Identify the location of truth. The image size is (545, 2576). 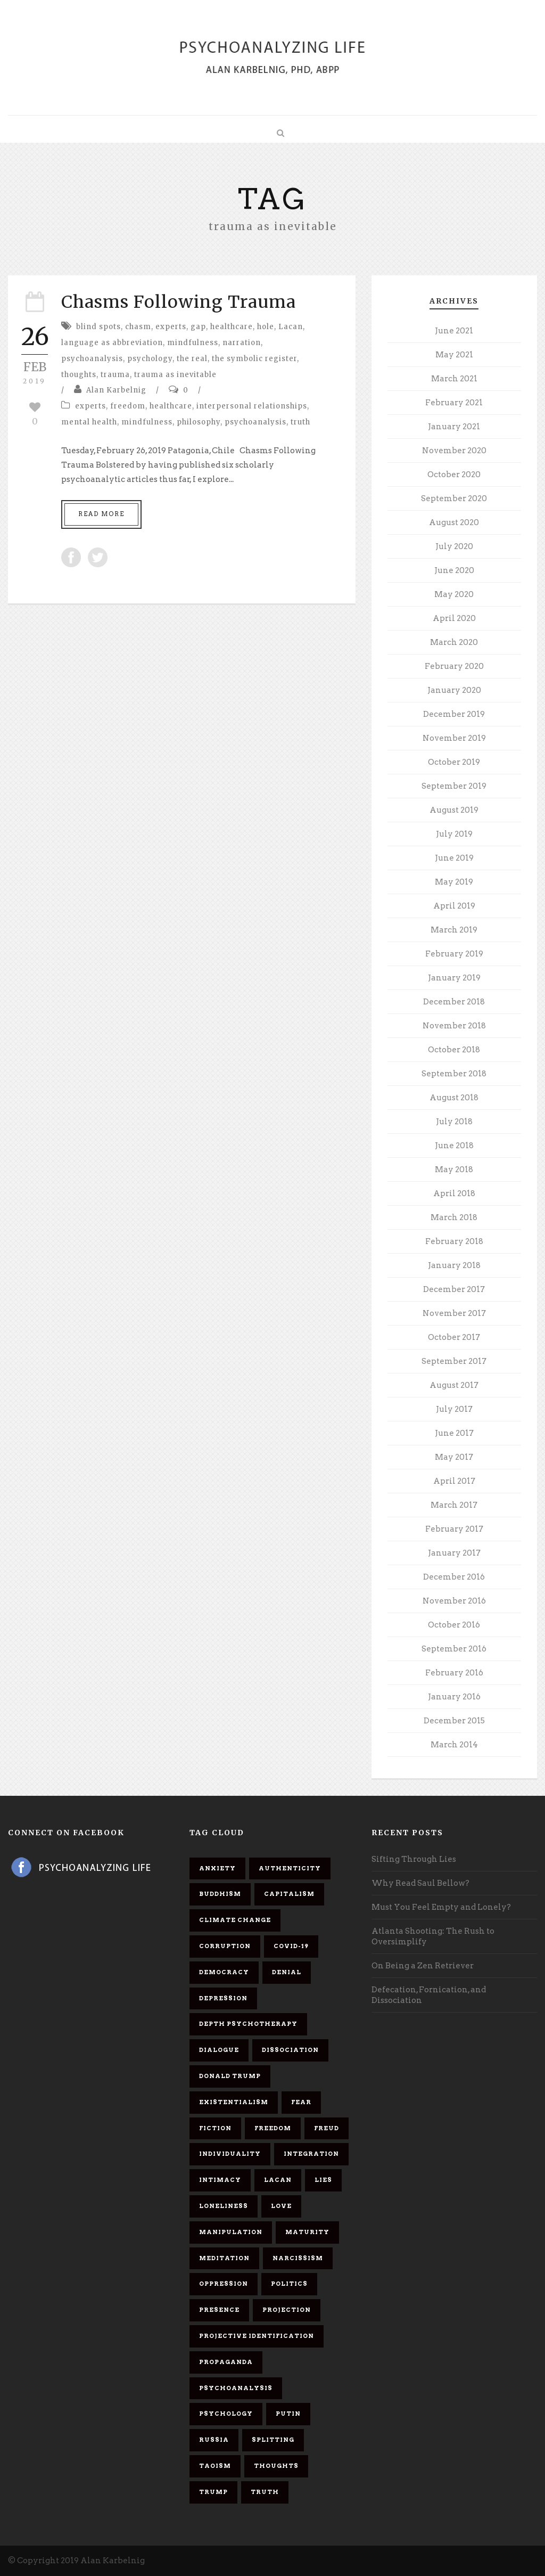
(300, 422).